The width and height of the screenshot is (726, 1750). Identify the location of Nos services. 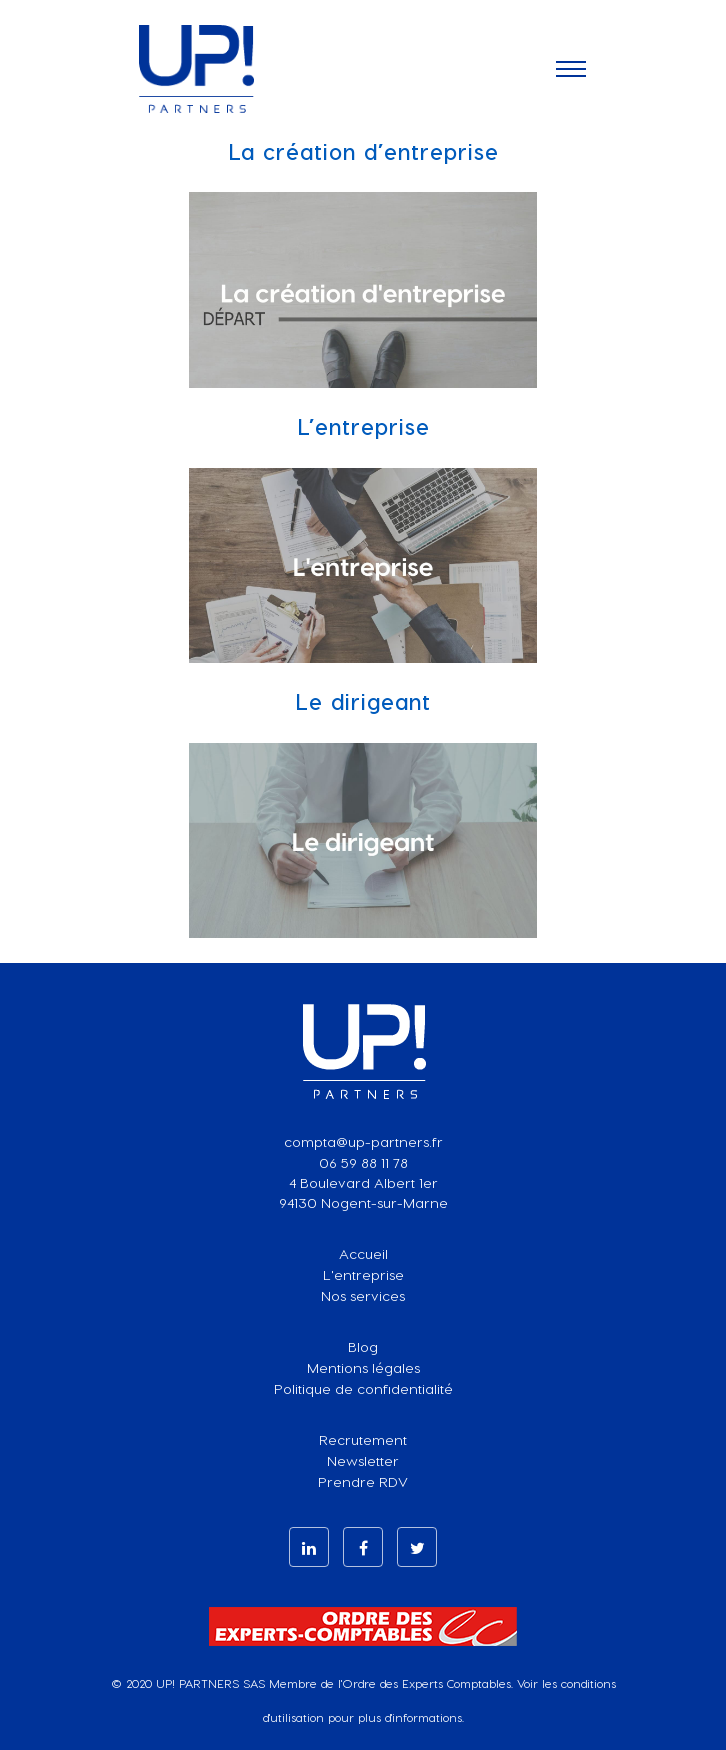
(363, 1295).